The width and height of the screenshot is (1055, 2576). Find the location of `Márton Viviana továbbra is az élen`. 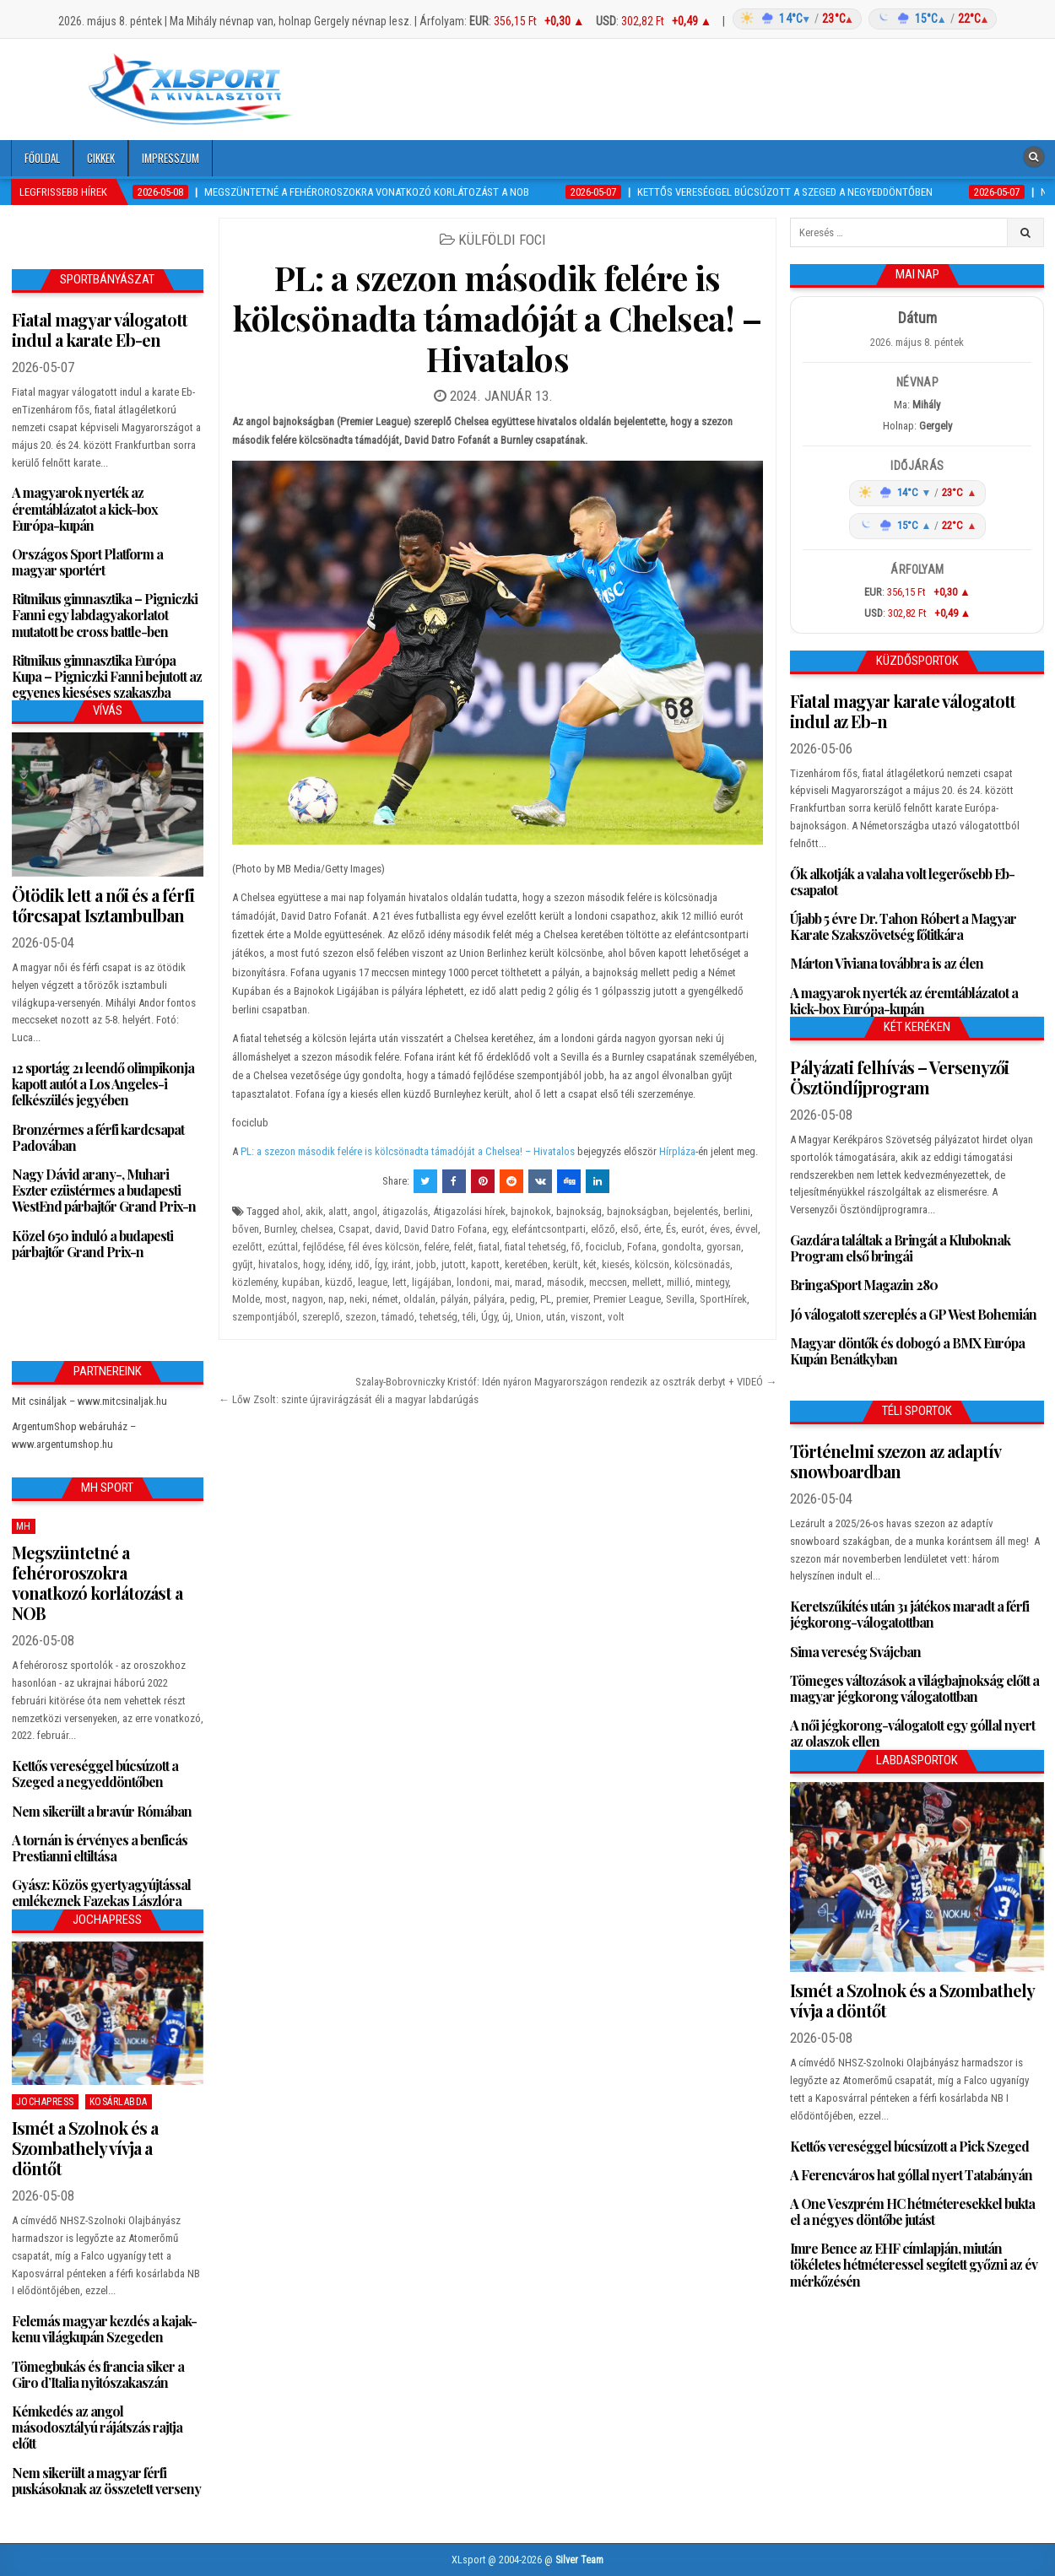

Márton Viviana továbbra is az élen is located at coordinates (886, 963).